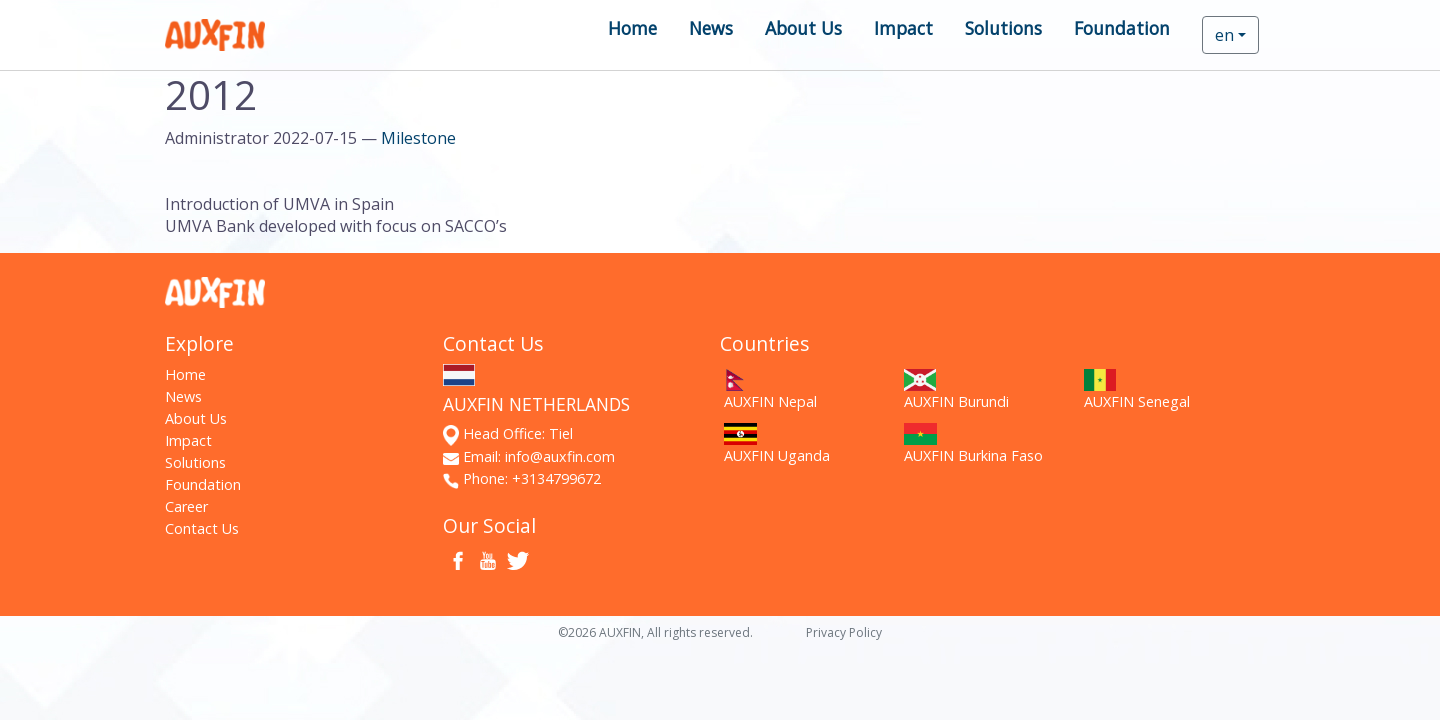 The height and width of the screenshot is (720, 1440). I want to click on News, so click(711, 28).